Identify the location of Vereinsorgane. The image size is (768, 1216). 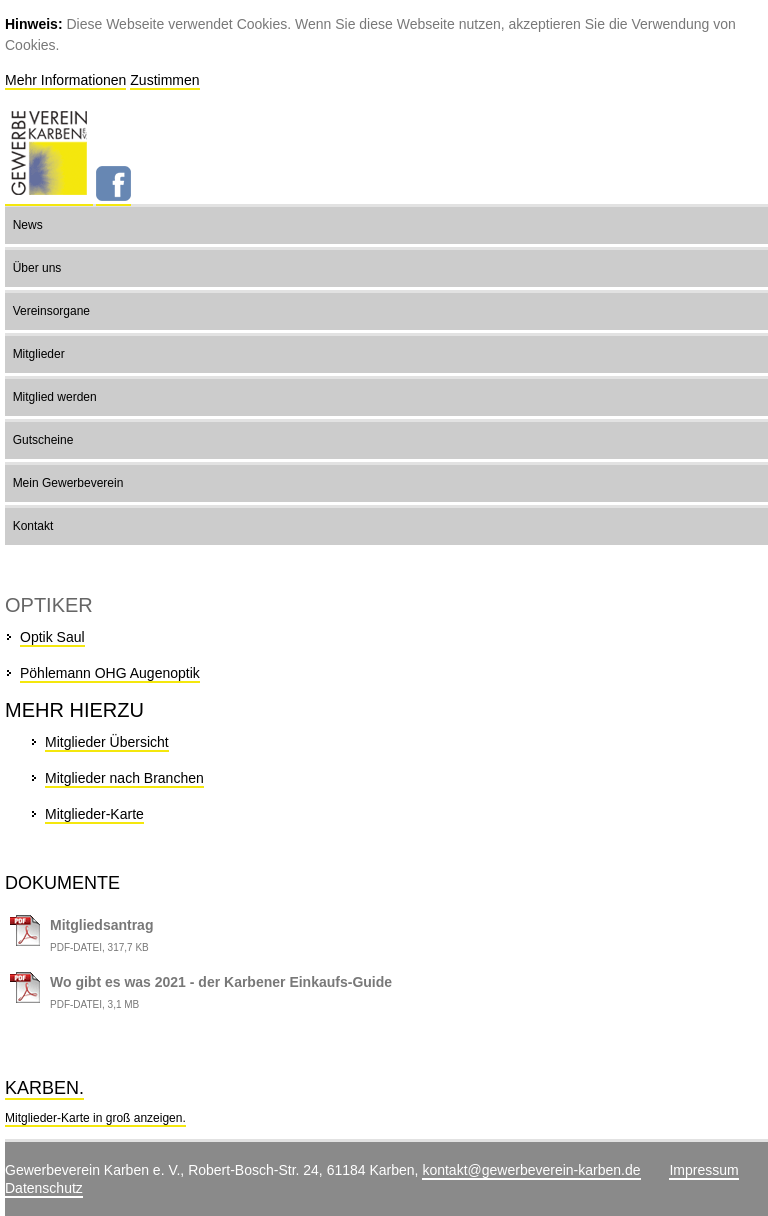
(51, 311).